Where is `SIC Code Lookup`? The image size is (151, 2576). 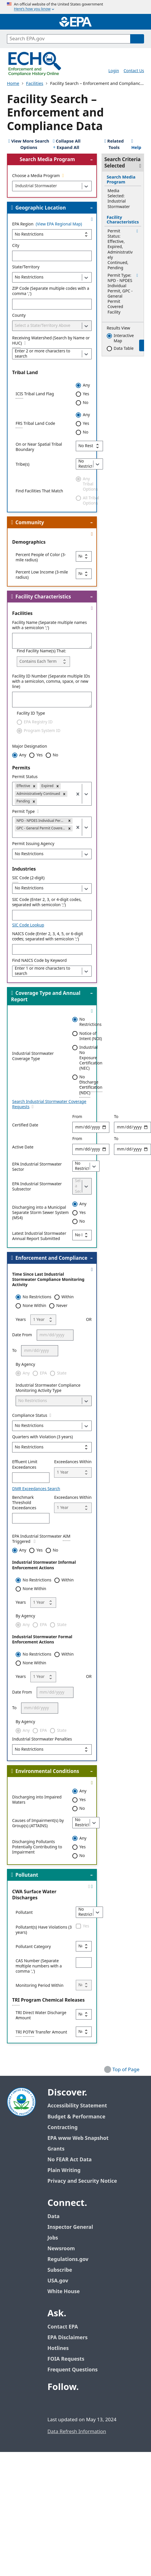 SIC Code Lookup is located at coordinates (28, 925).